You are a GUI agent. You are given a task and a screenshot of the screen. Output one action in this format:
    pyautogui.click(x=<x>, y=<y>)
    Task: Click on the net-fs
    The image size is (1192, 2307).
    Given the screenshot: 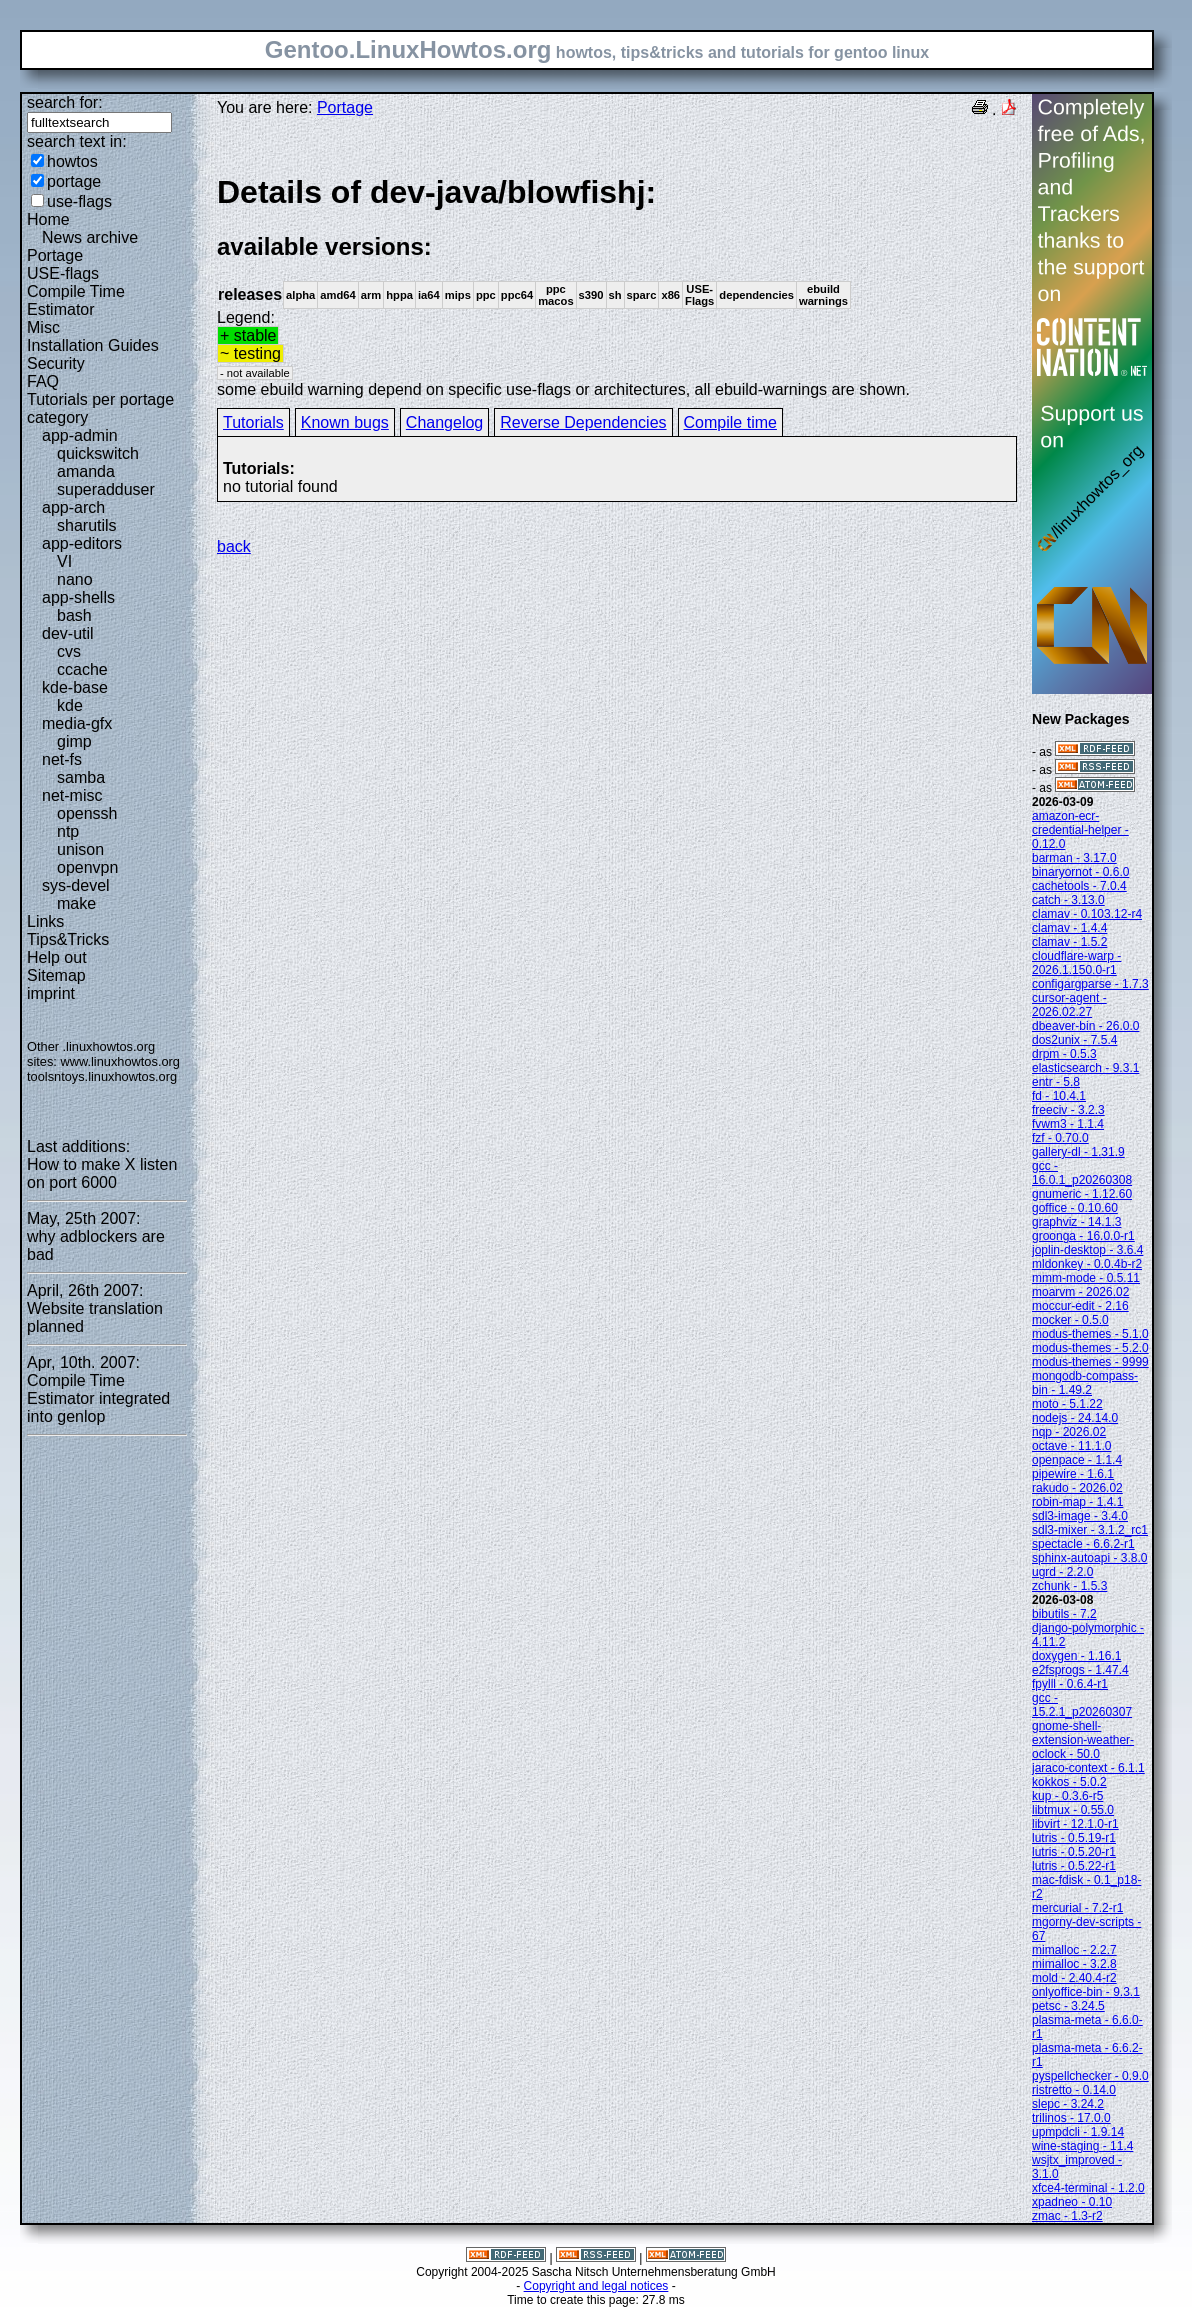 What is the action you would take?
    pyautogui.click(x=62, y=759)
    